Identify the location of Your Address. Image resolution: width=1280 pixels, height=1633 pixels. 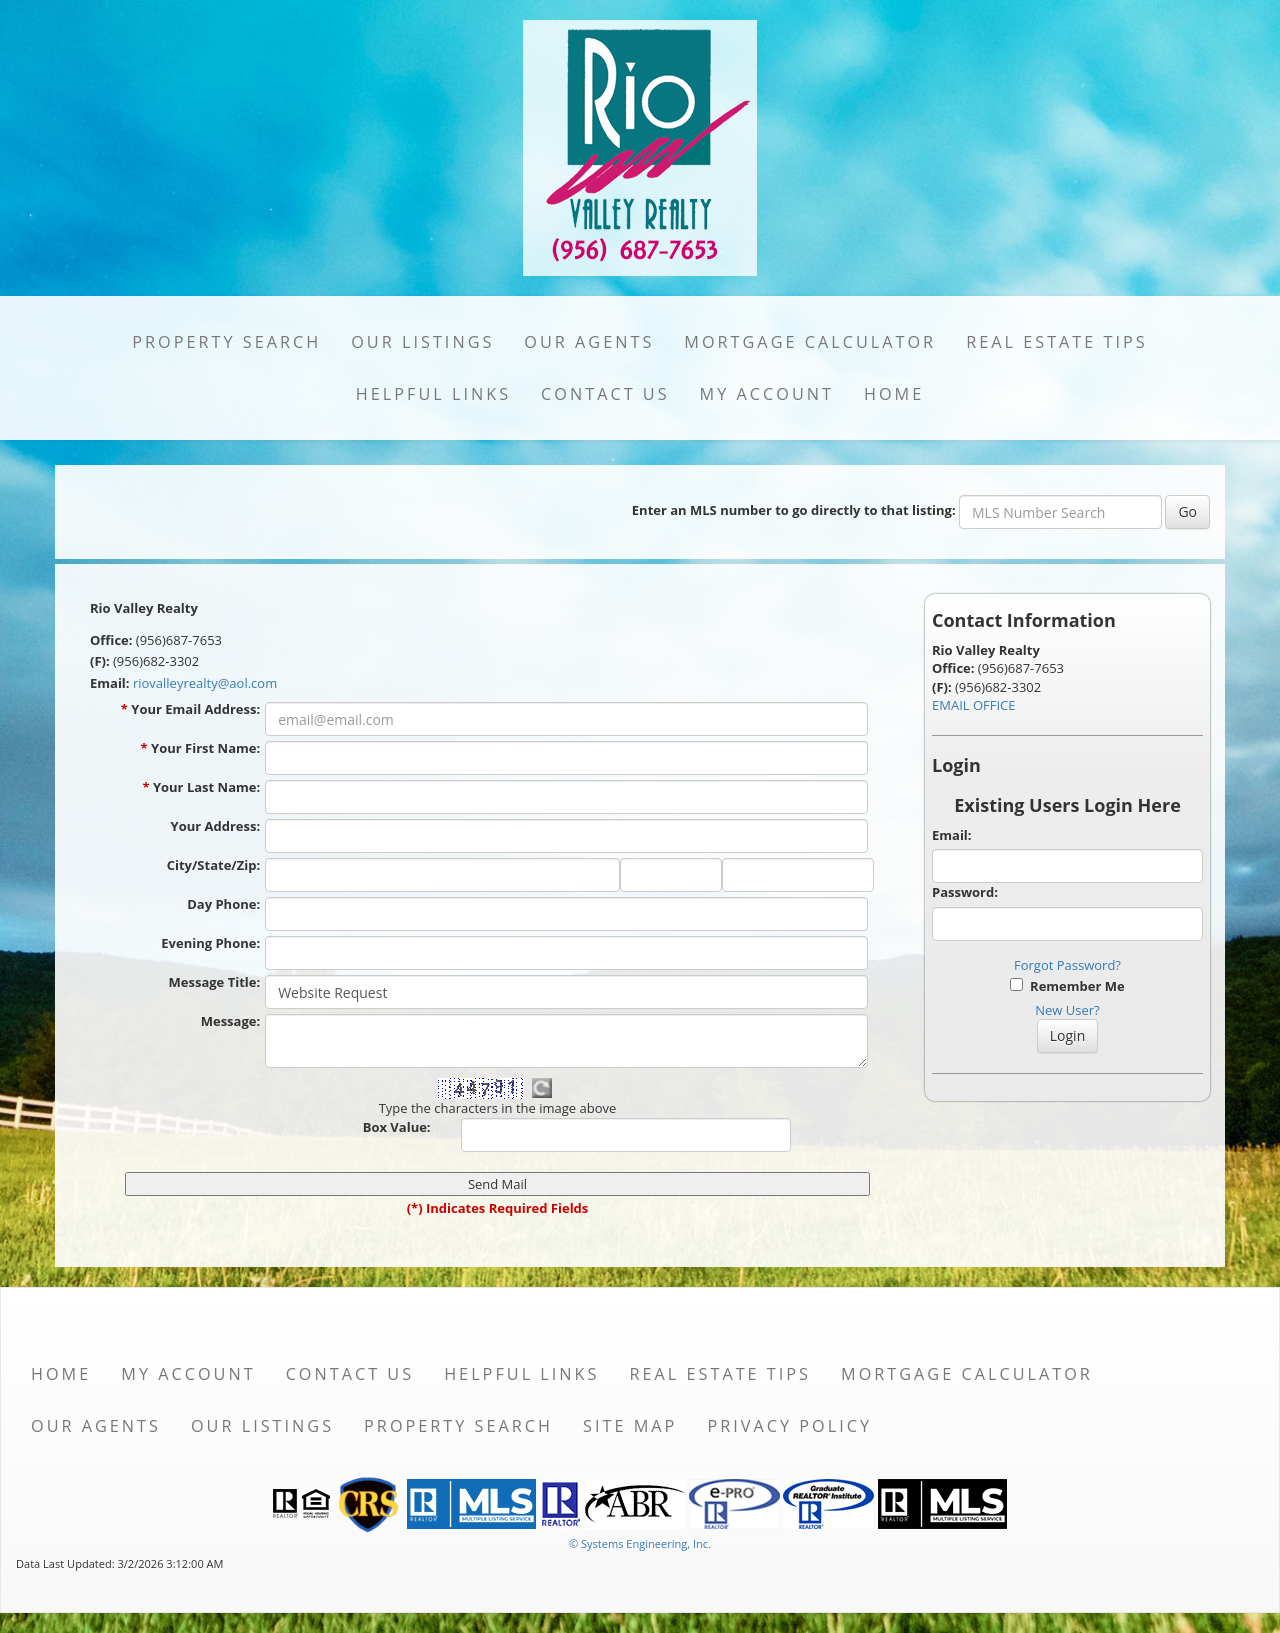
(216, 826).